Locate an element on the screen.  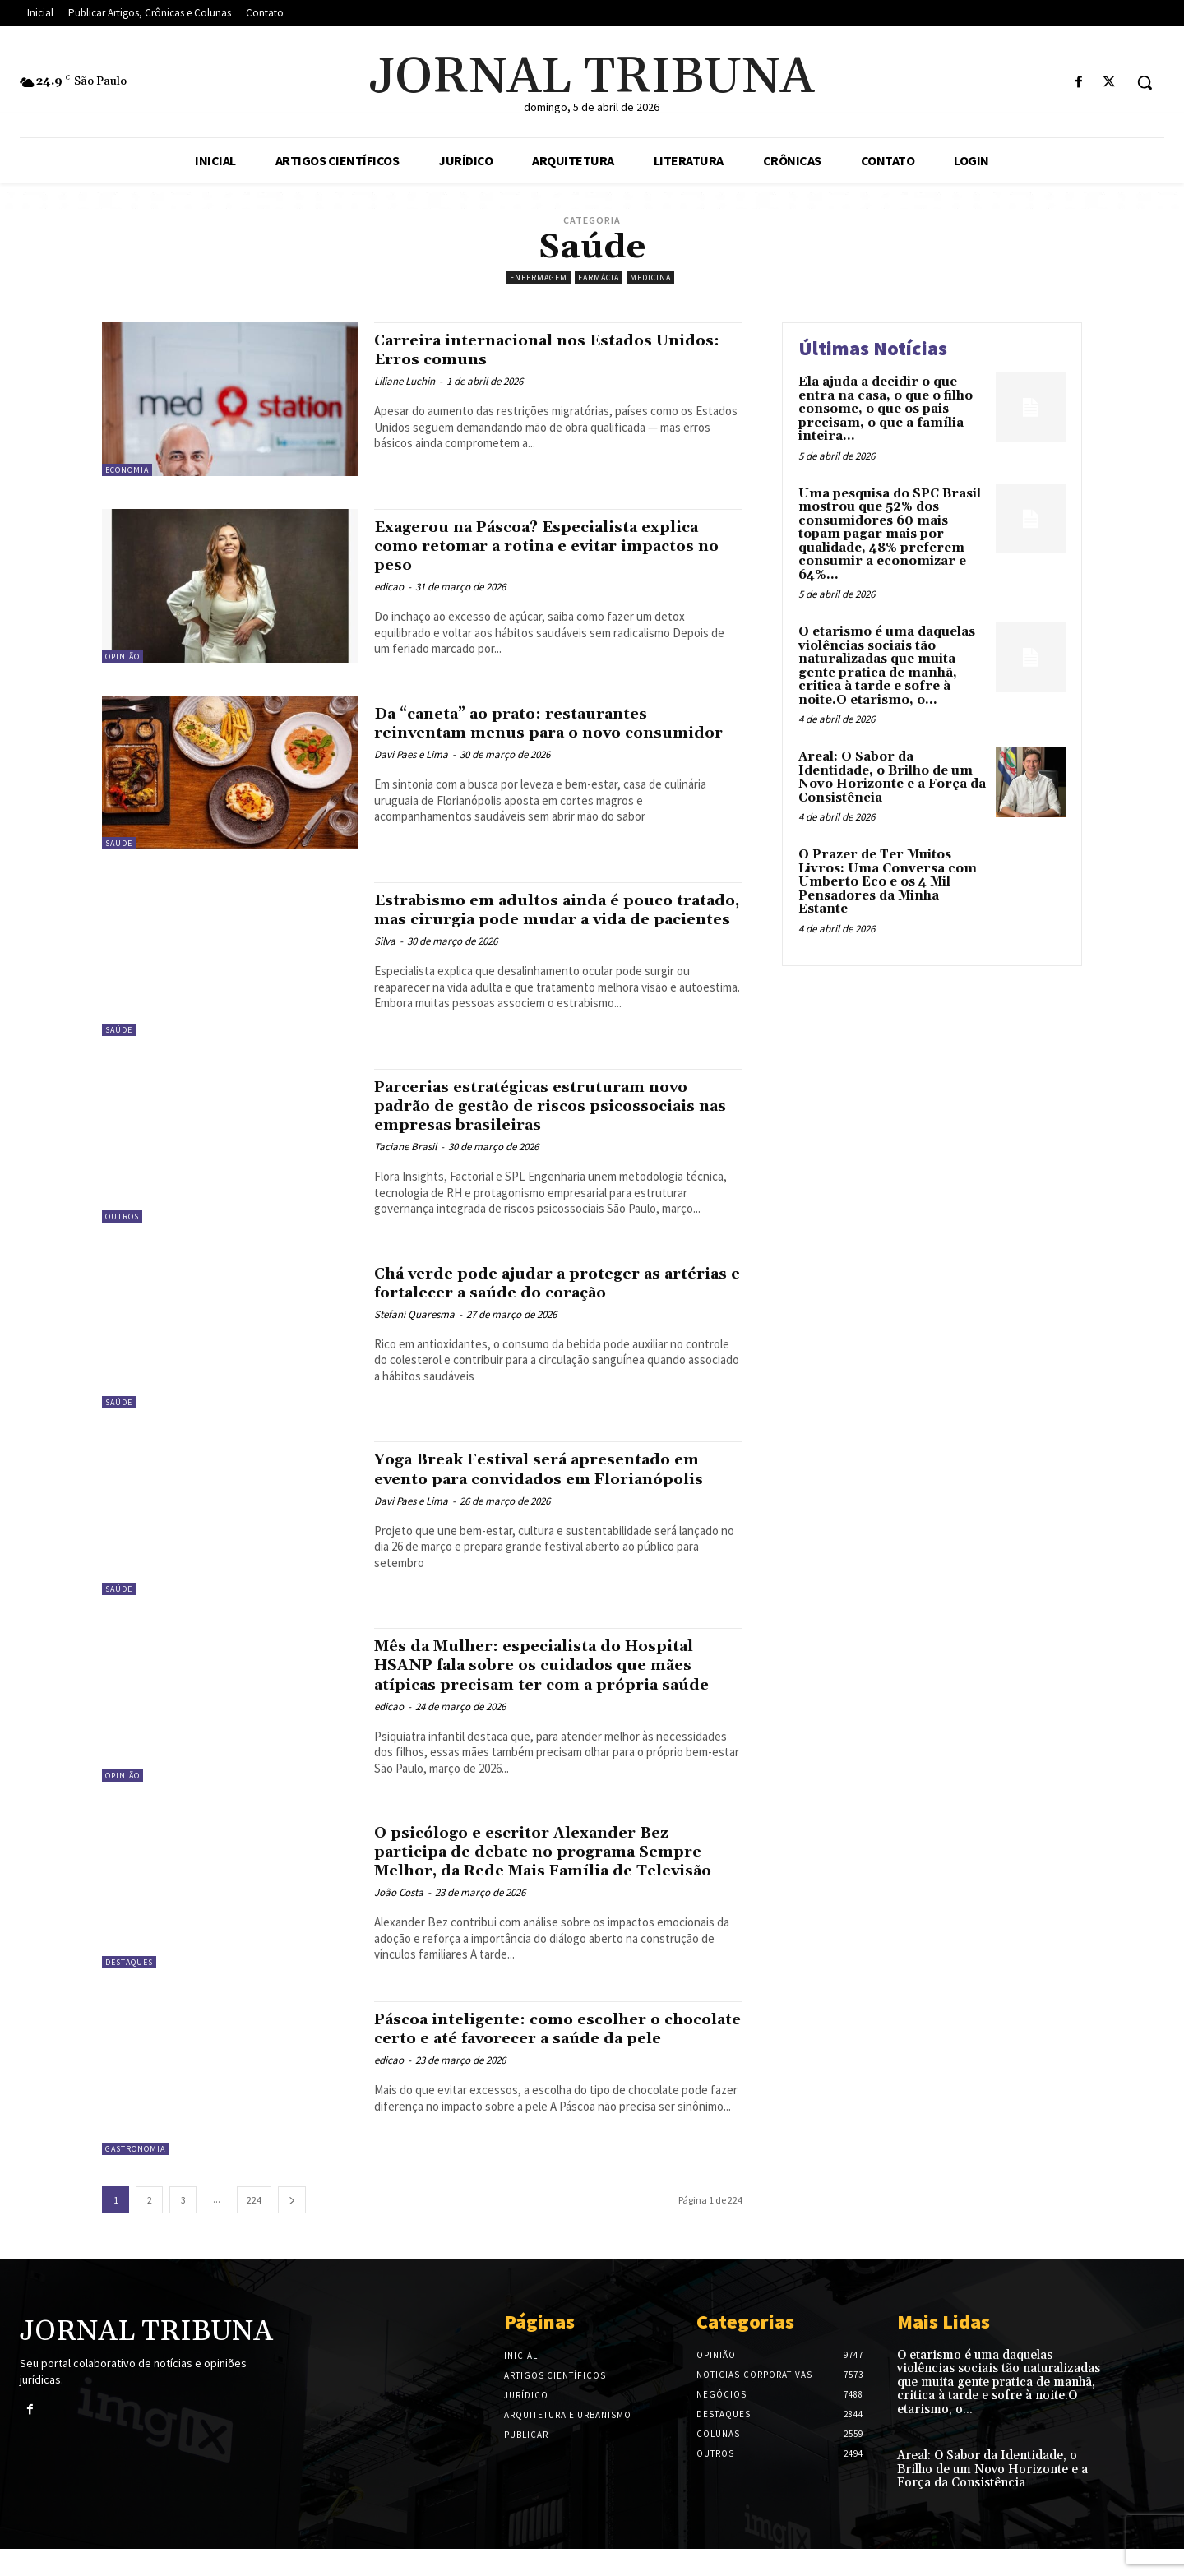
Gastronomia is located at coordinates (135, 2175).